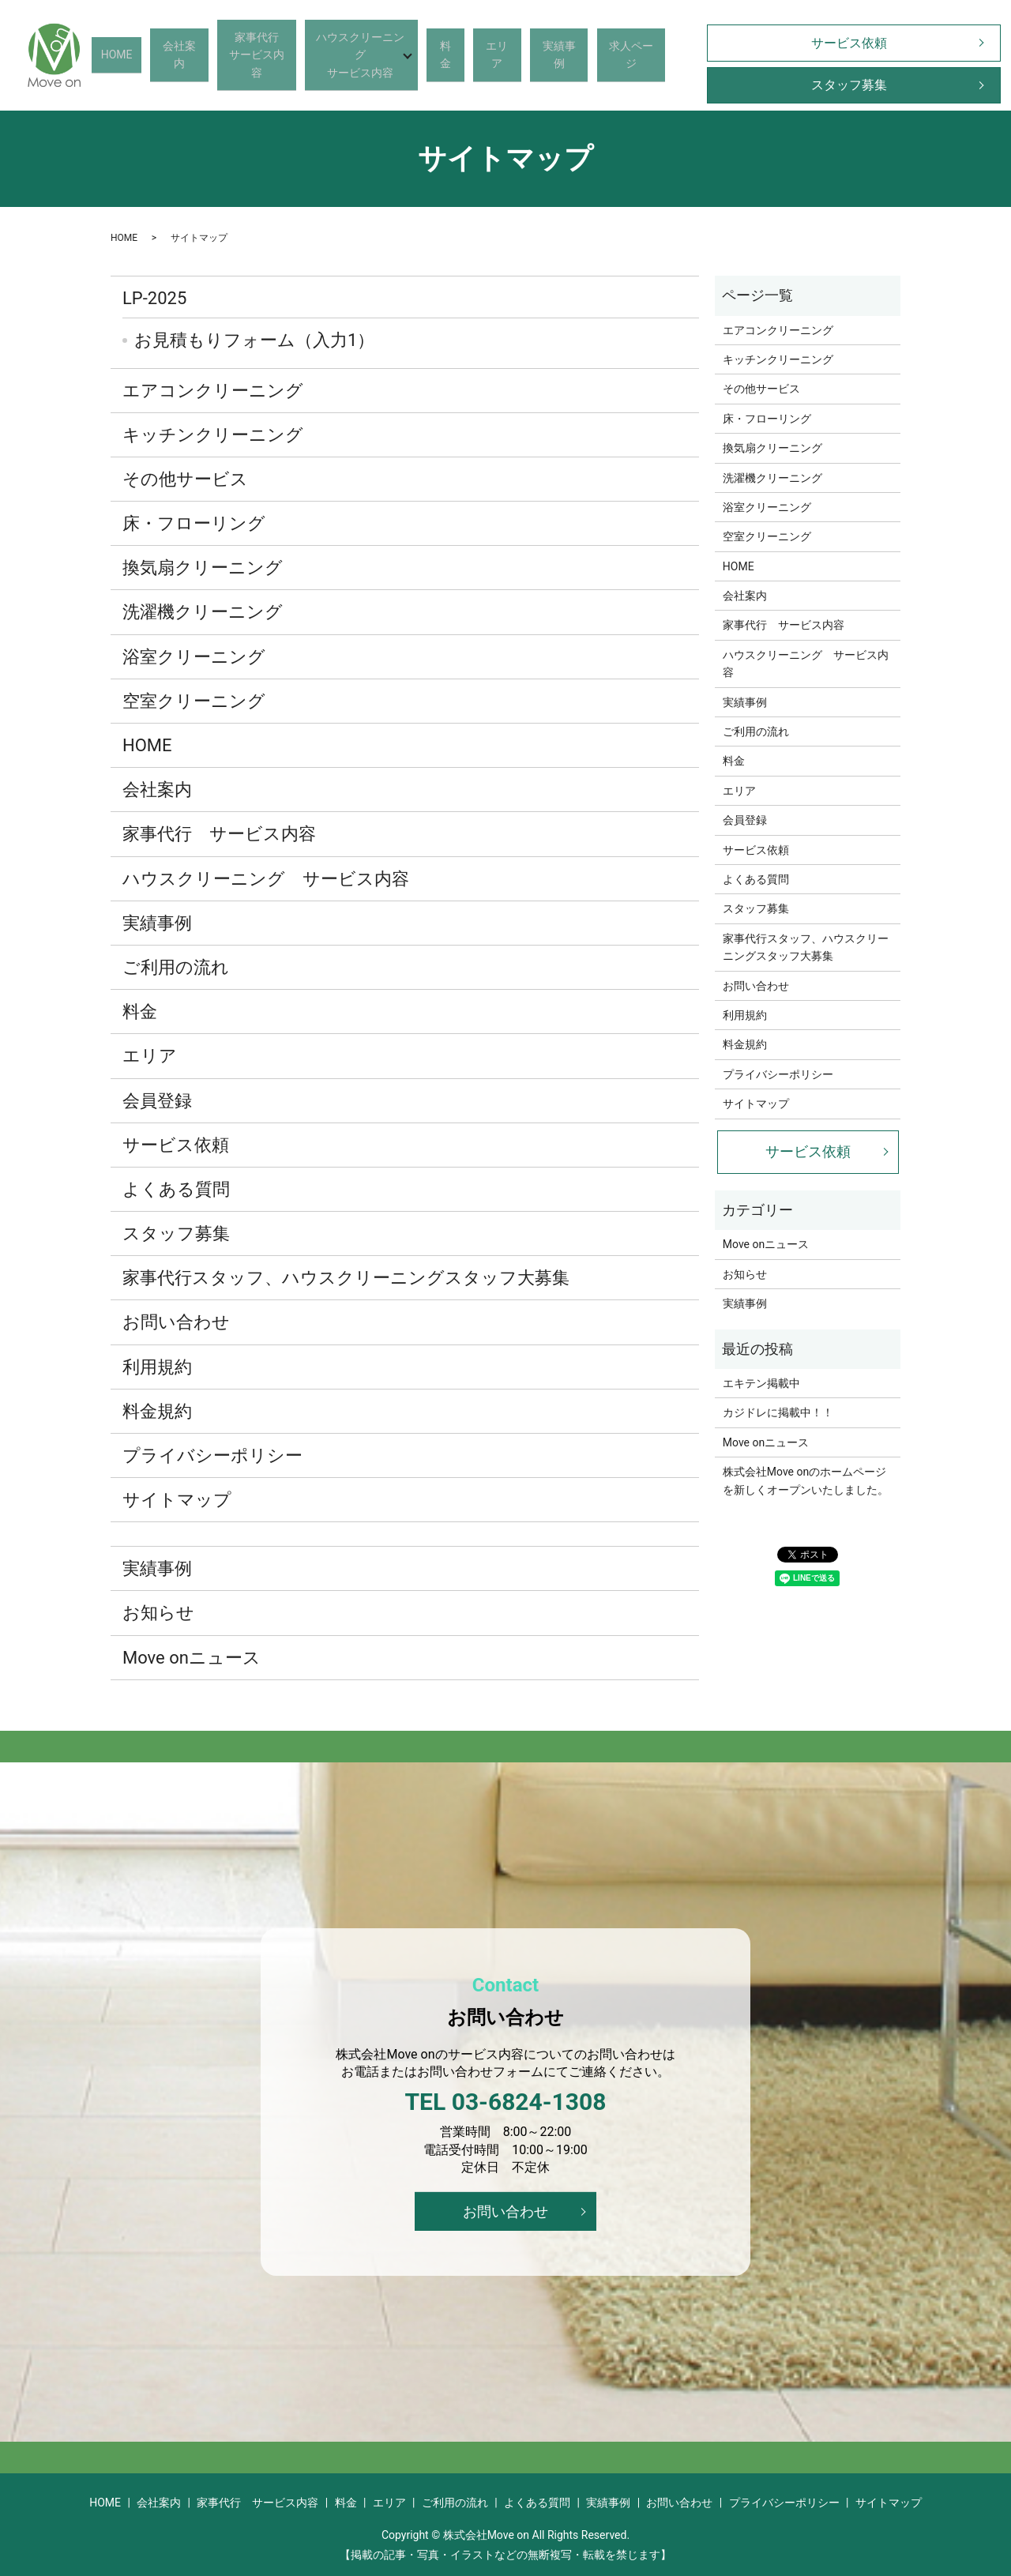 This screenshot has height=2576, width=1011. What do you see at coordinates (176, 1500) in the screenshot?
I see `サイトマップ` at bounding box center [176, 1500].